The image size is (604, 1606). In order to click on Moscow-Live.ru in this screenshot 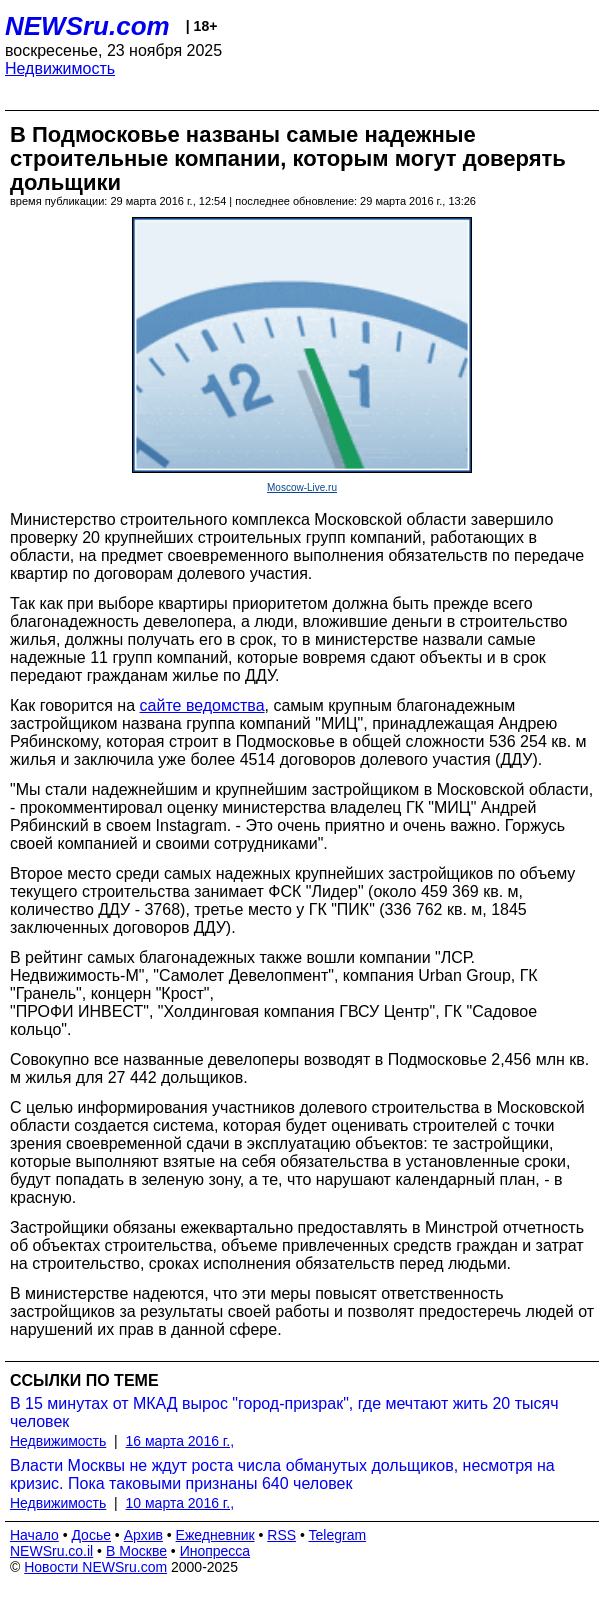, I will do `click(302, 487)`.